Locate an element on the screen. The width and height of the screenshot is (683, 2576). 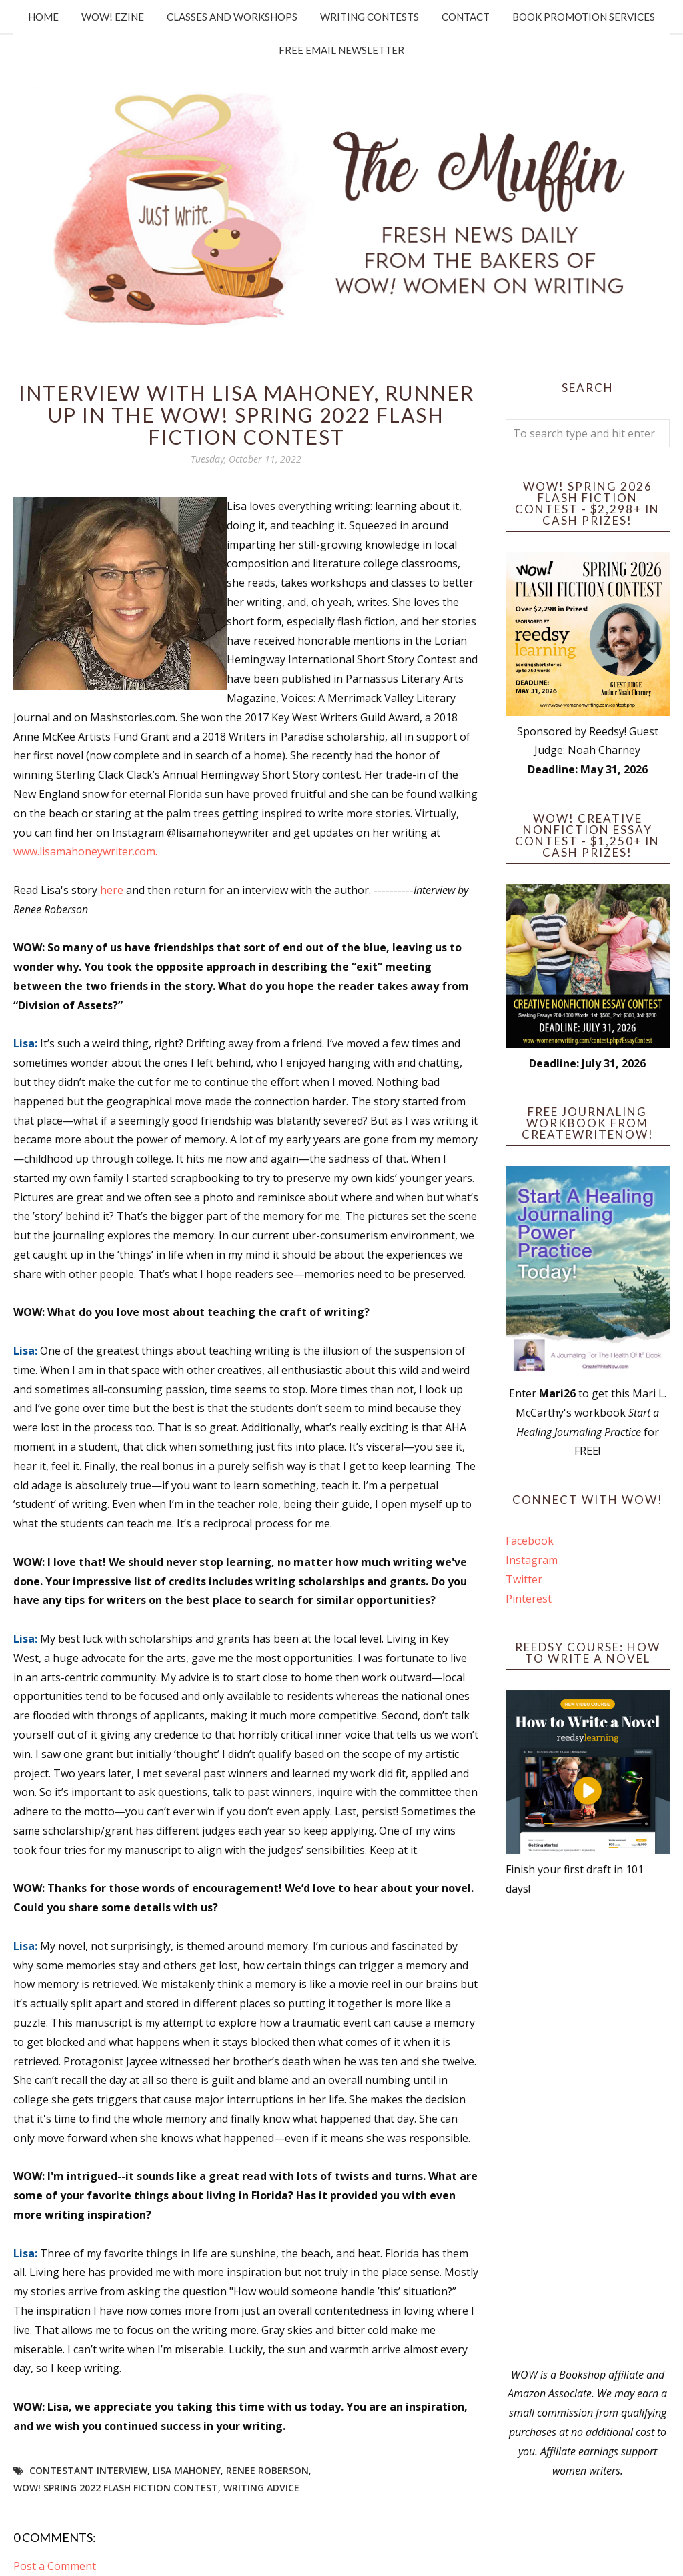
Instagram is located at coordinates (532, 1560).